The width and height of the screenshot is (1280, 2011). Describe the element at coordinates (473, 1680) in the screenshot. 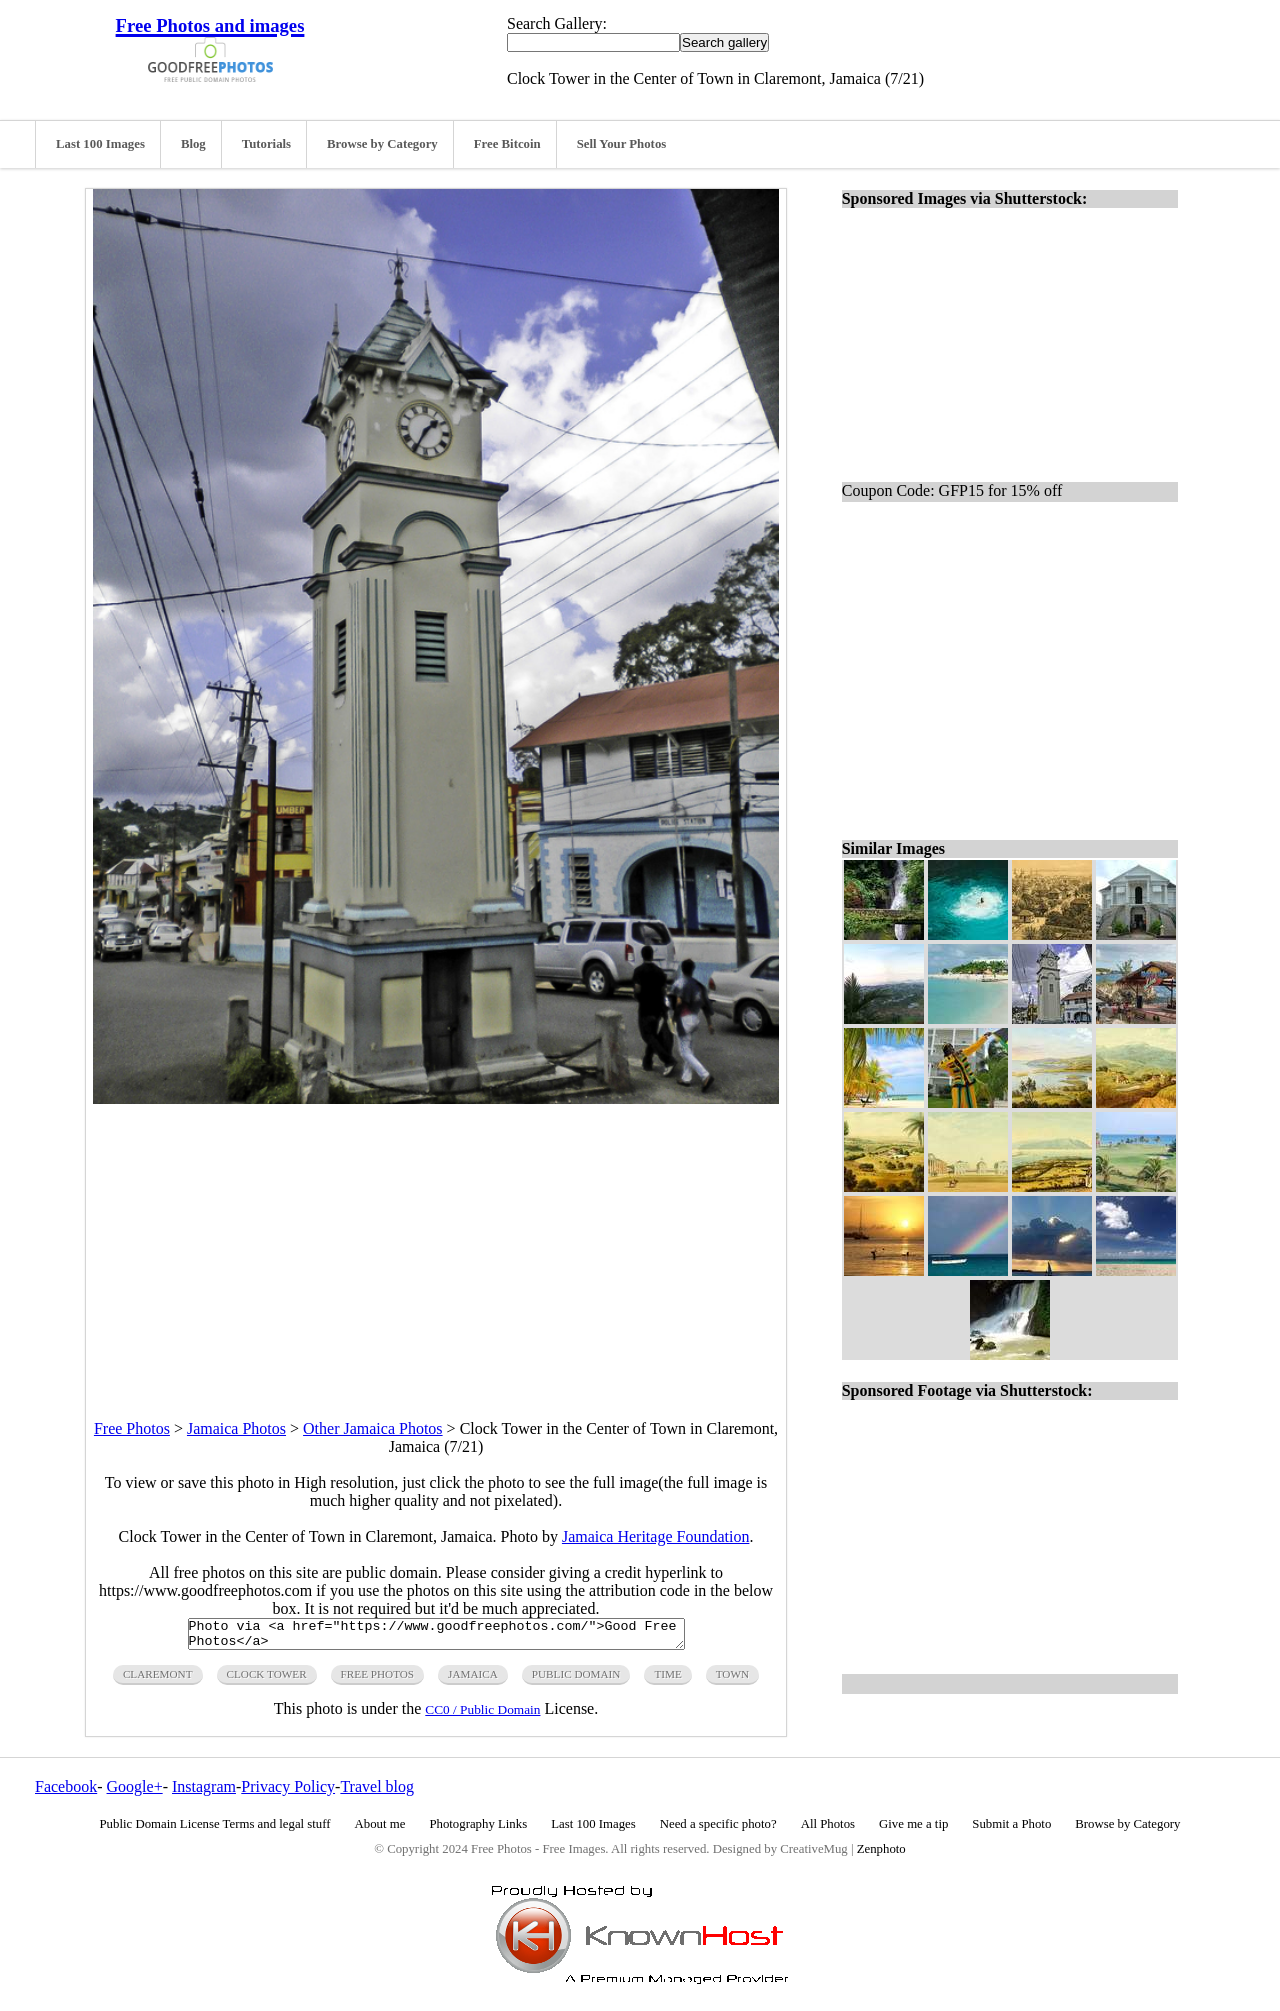

I see `jamaica` at that location.